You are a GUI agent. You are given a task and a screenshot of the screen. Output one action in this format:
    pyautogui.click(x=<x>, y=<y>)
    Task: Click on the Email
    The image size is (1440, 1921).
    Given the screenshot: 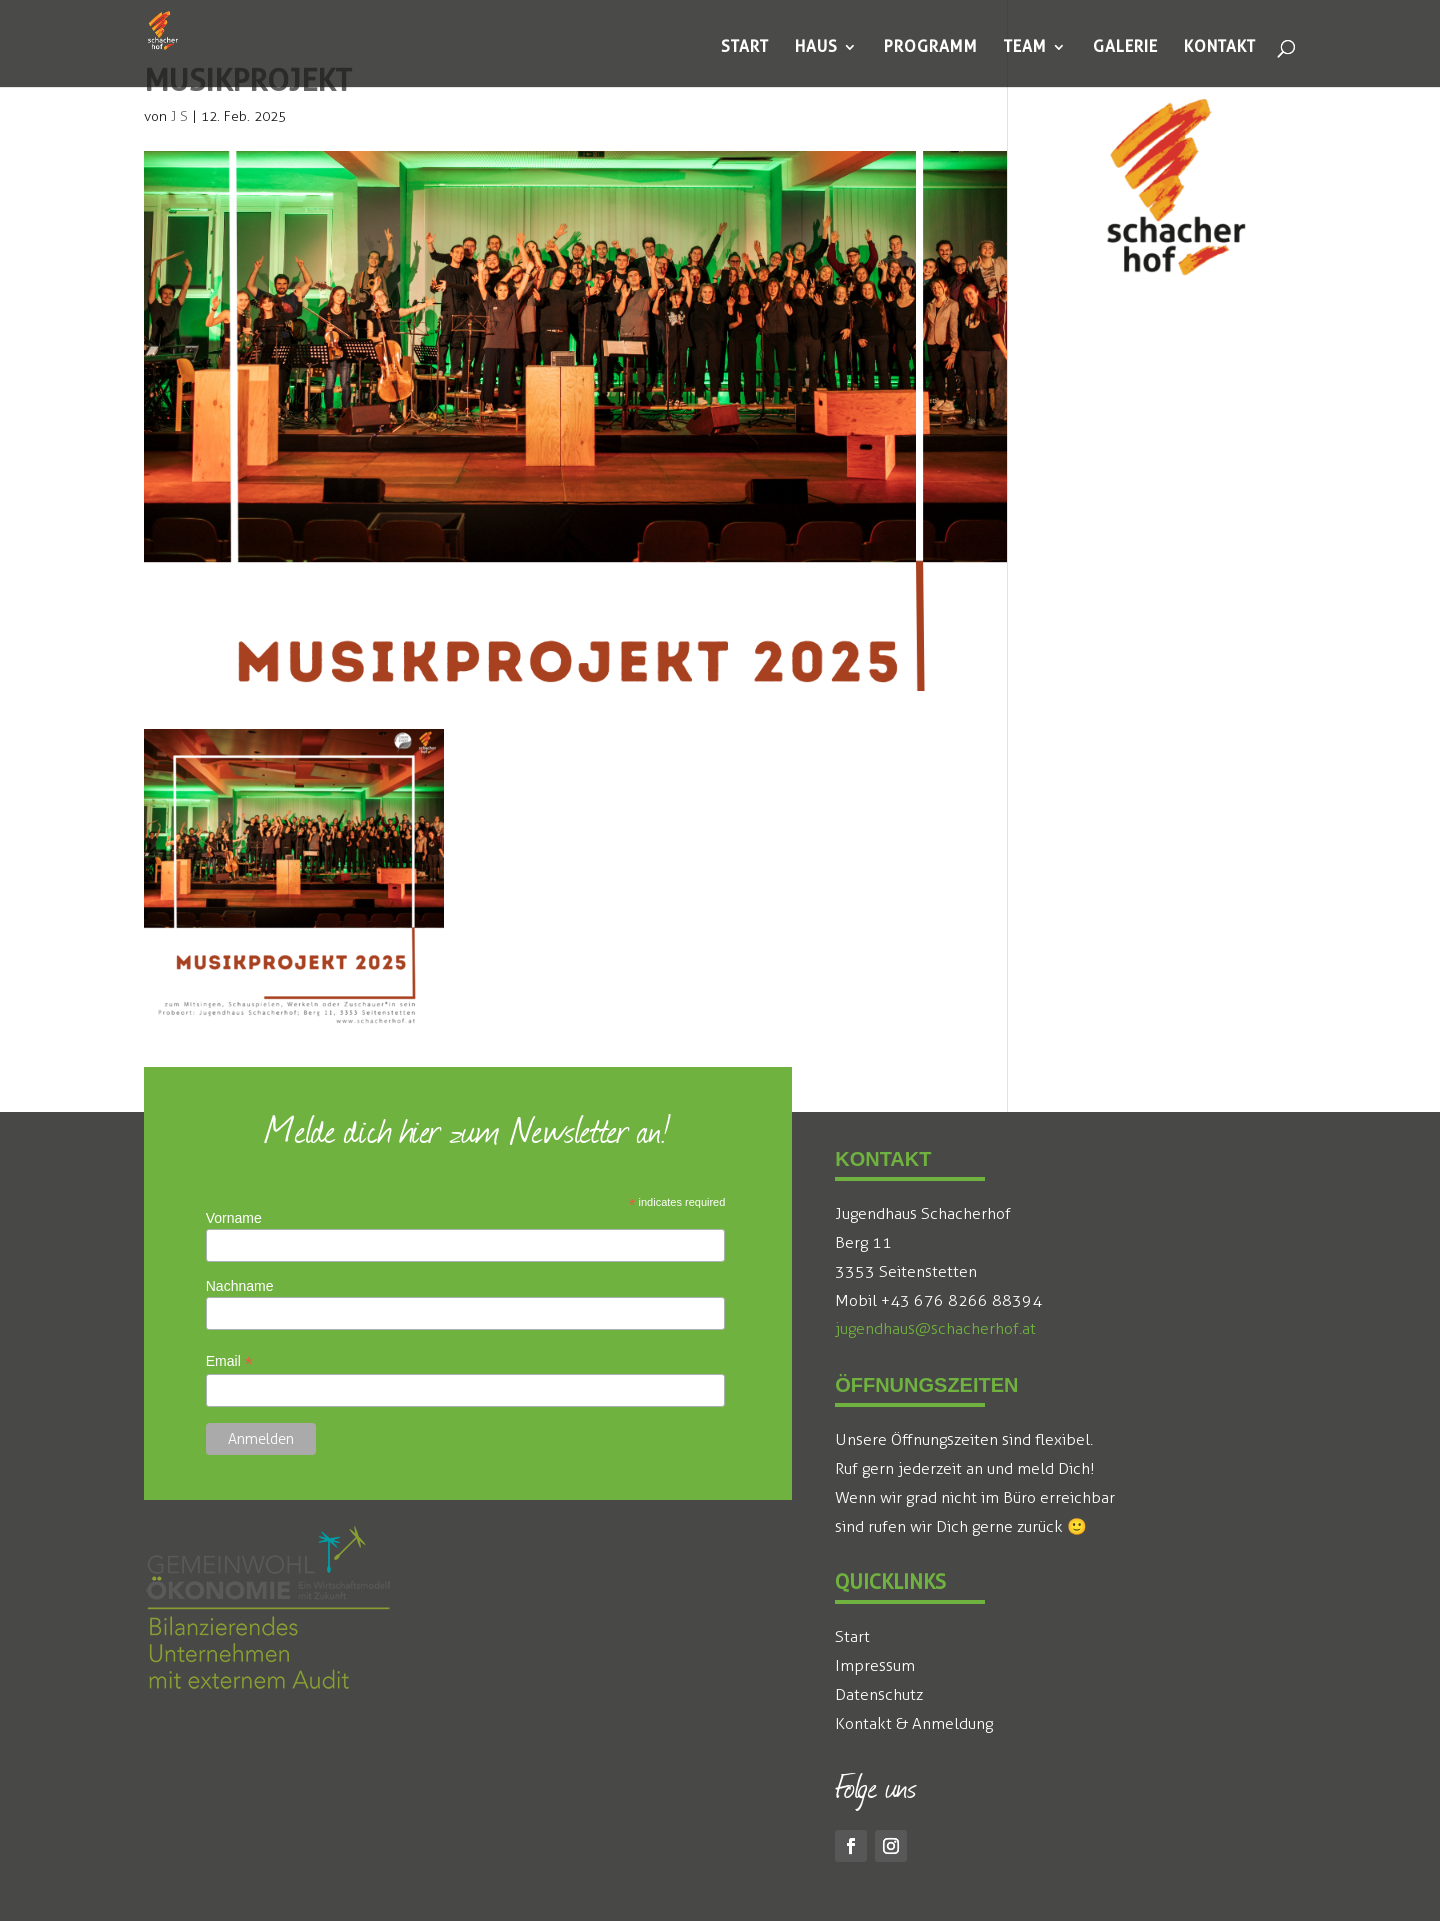 What is the action you would take?
    pyautogui.click(x=229, y=1361)
    